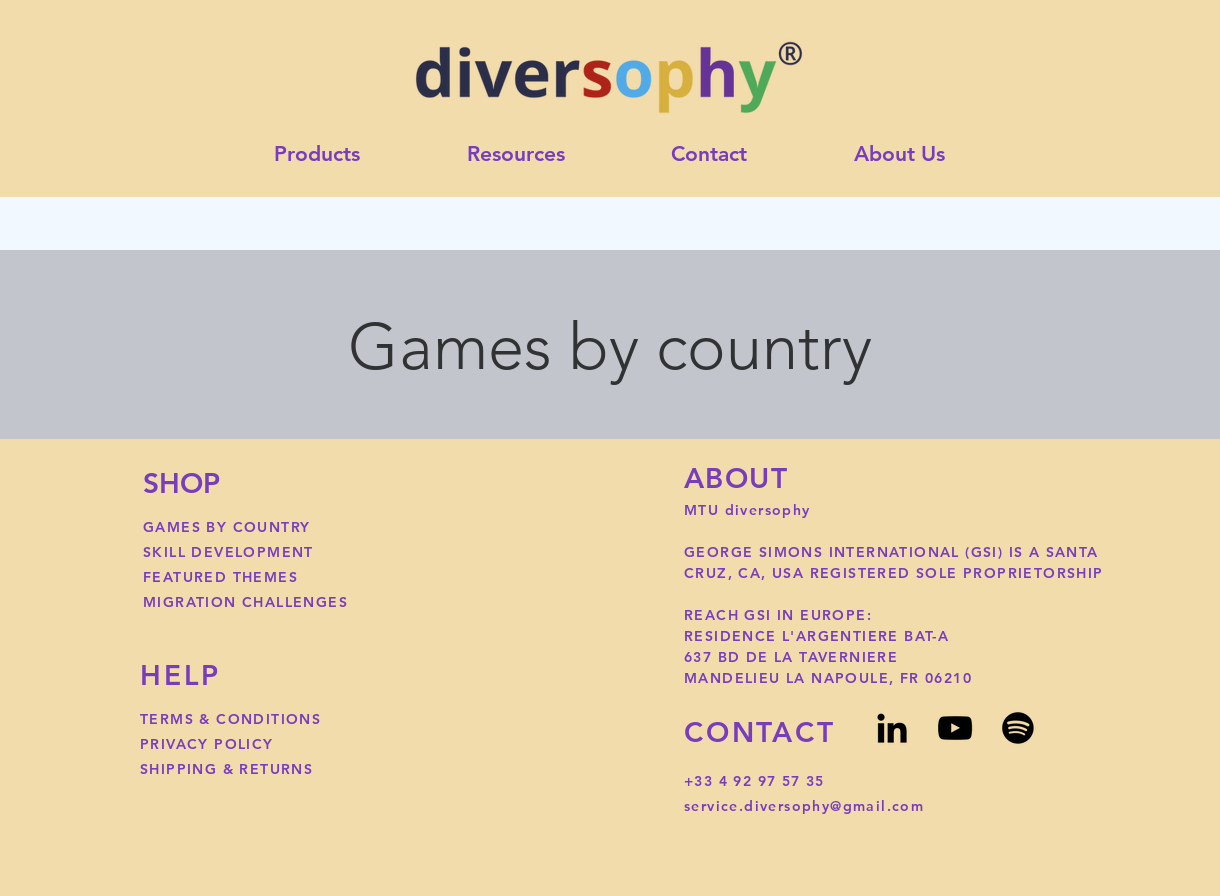  I want to click on TERMS & CONDITIONS, so click(230, 719).